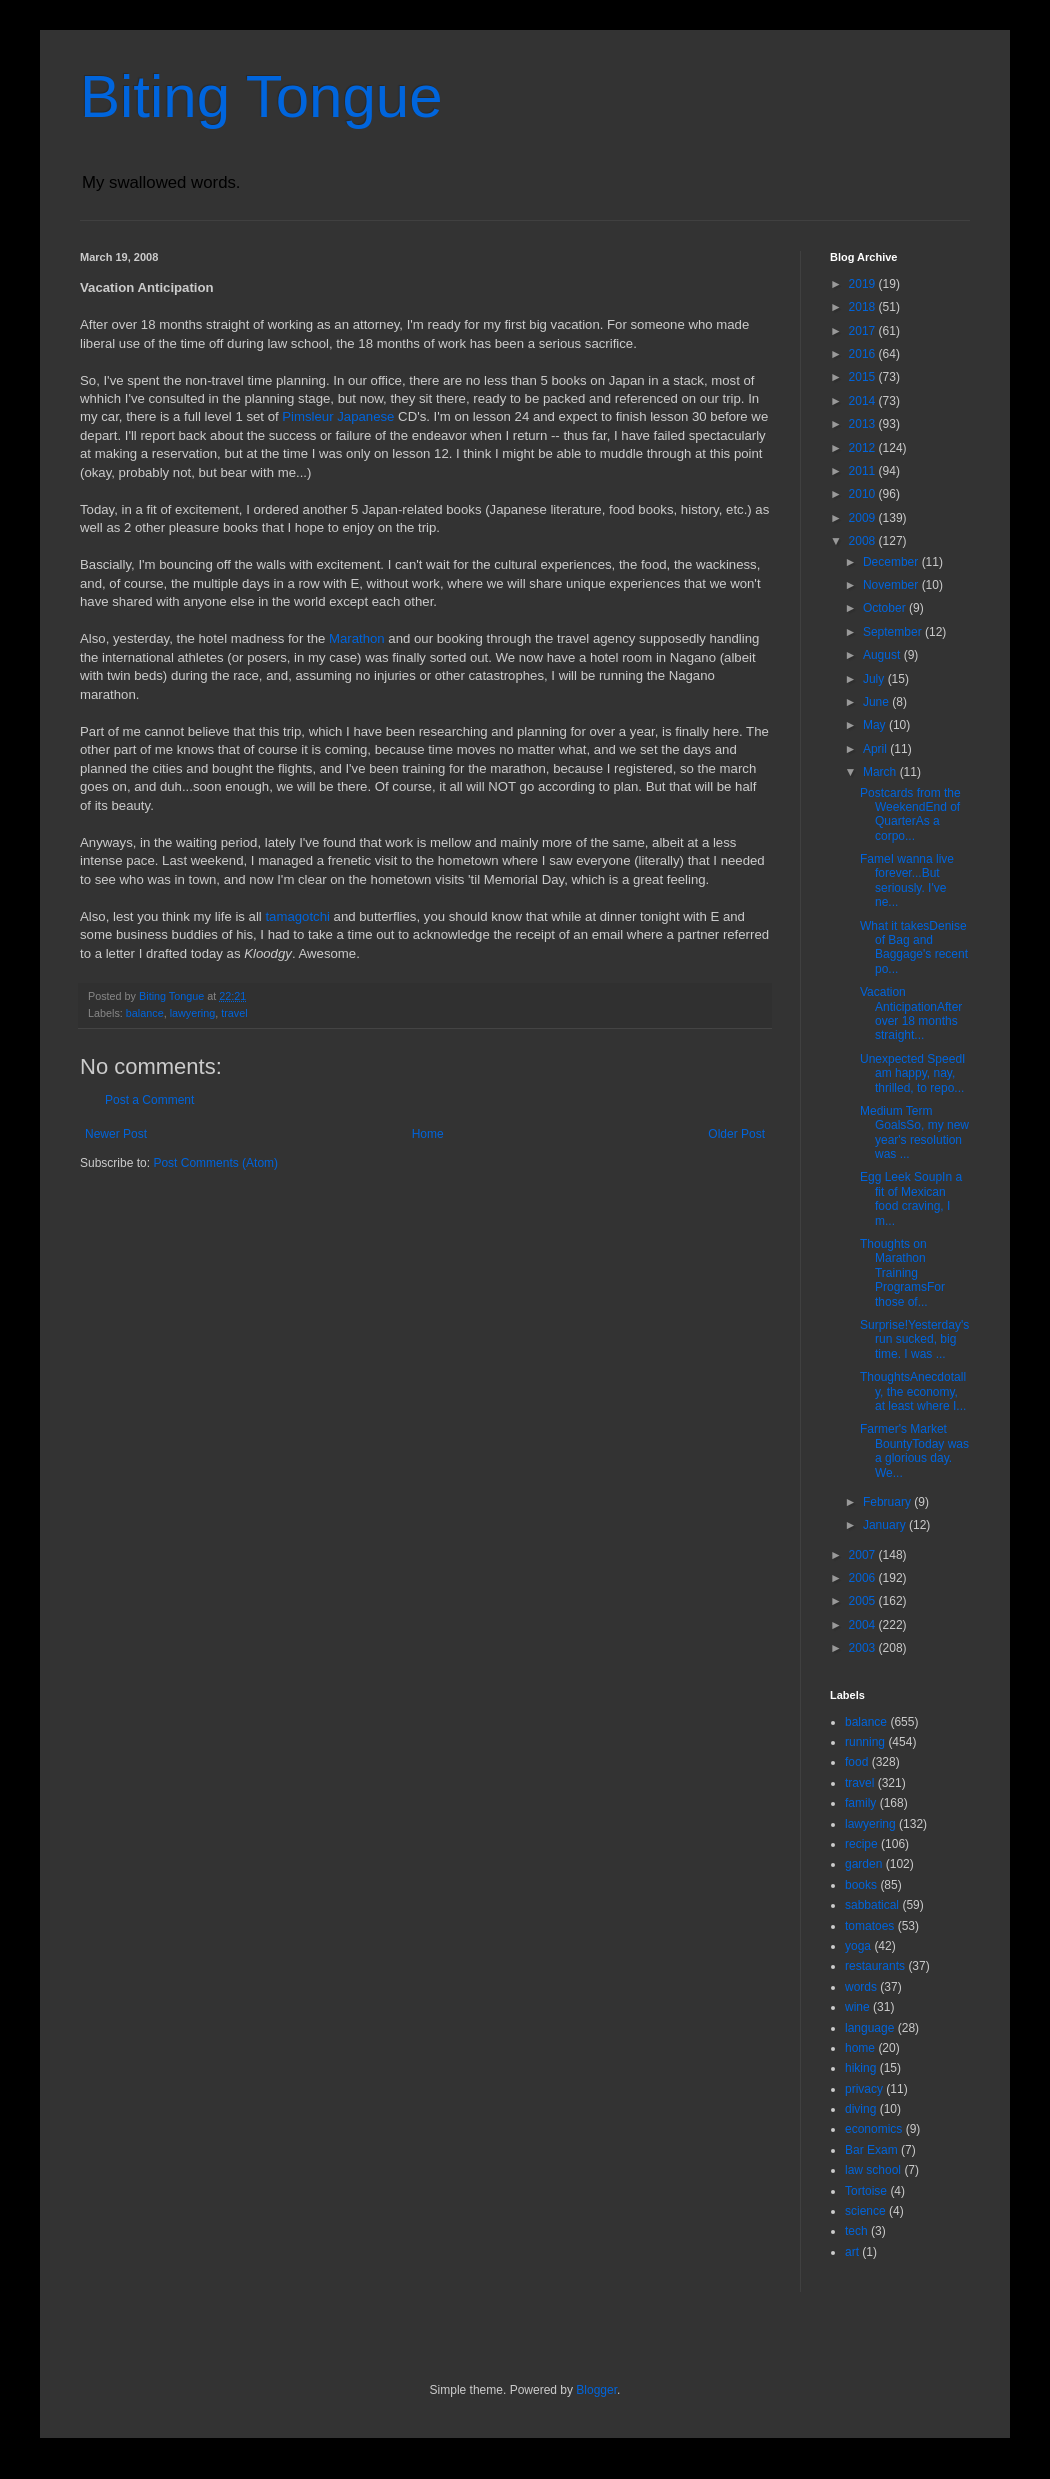 This screenshot has height=2479, width=1050. Describe the element at coordinates (914, 1132) in the screenshot. I see `Medium Term GoalsSo, my new year's resolution was ...` at that location.